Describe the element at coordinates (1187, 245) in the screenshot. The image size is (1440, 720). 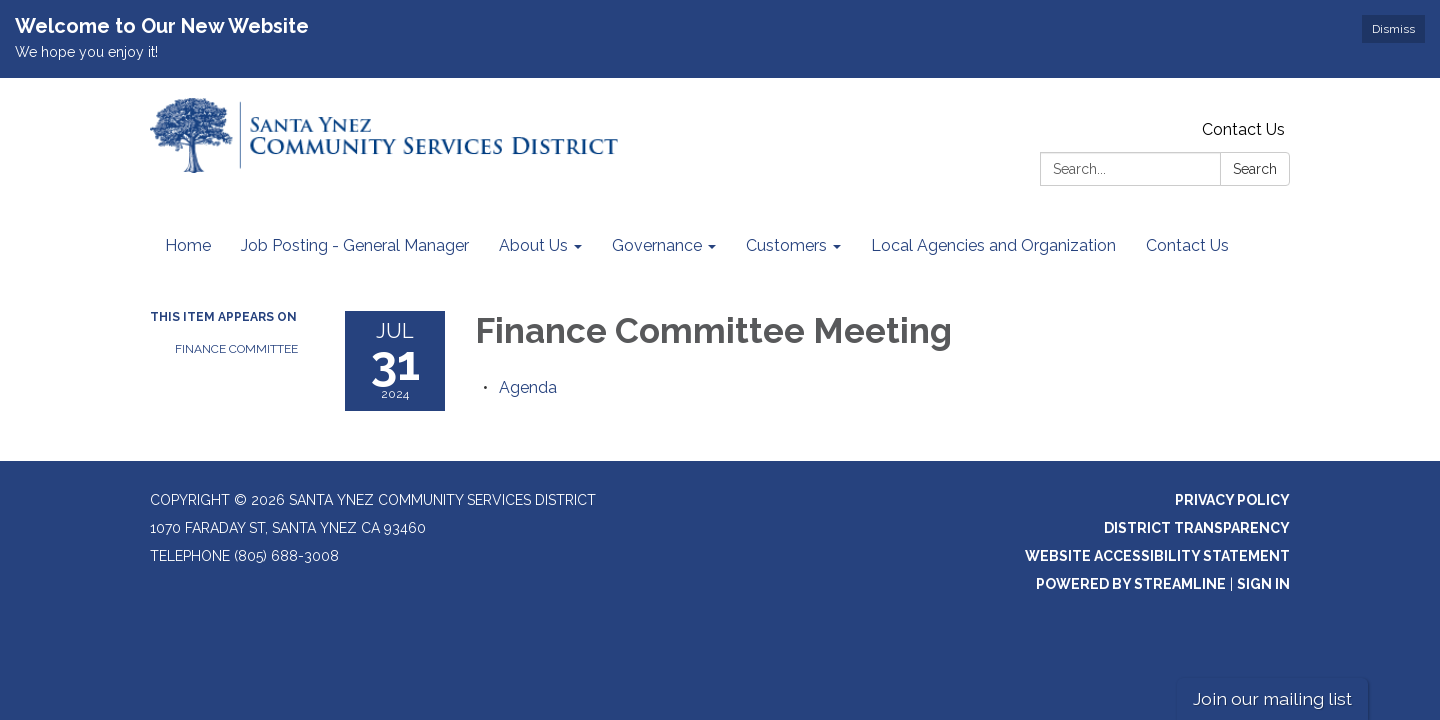
I see `Contact Us [menuitem]` at that location.